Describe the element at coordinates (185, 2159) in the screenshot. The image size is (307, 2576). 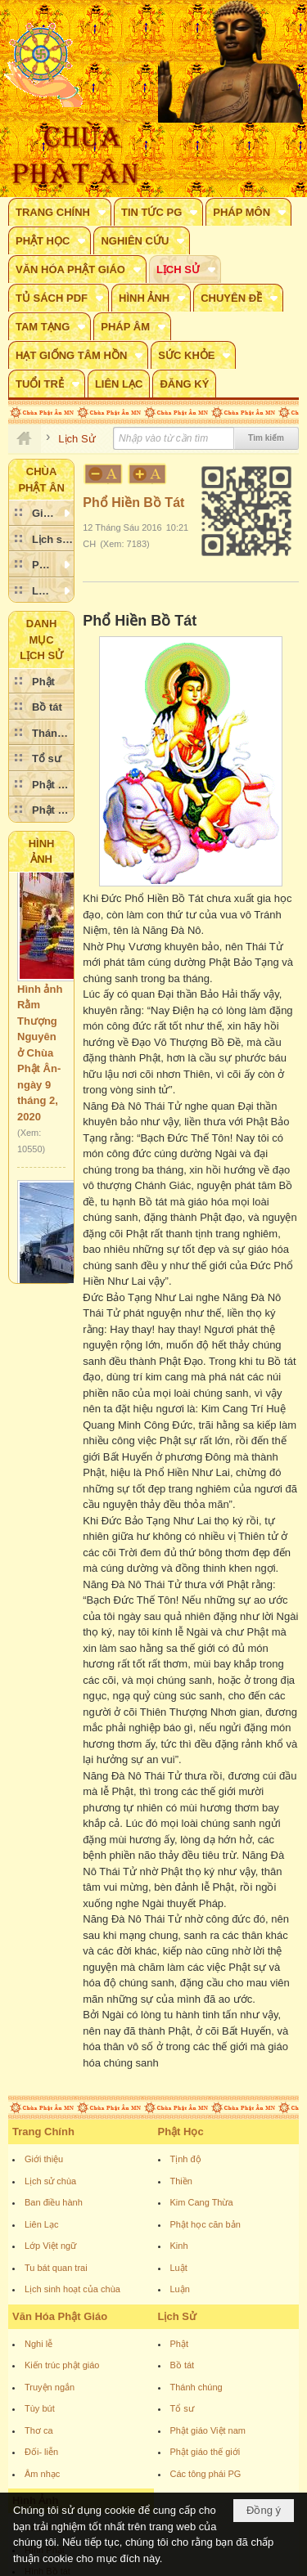
I see `Tịnh độ` at that location.